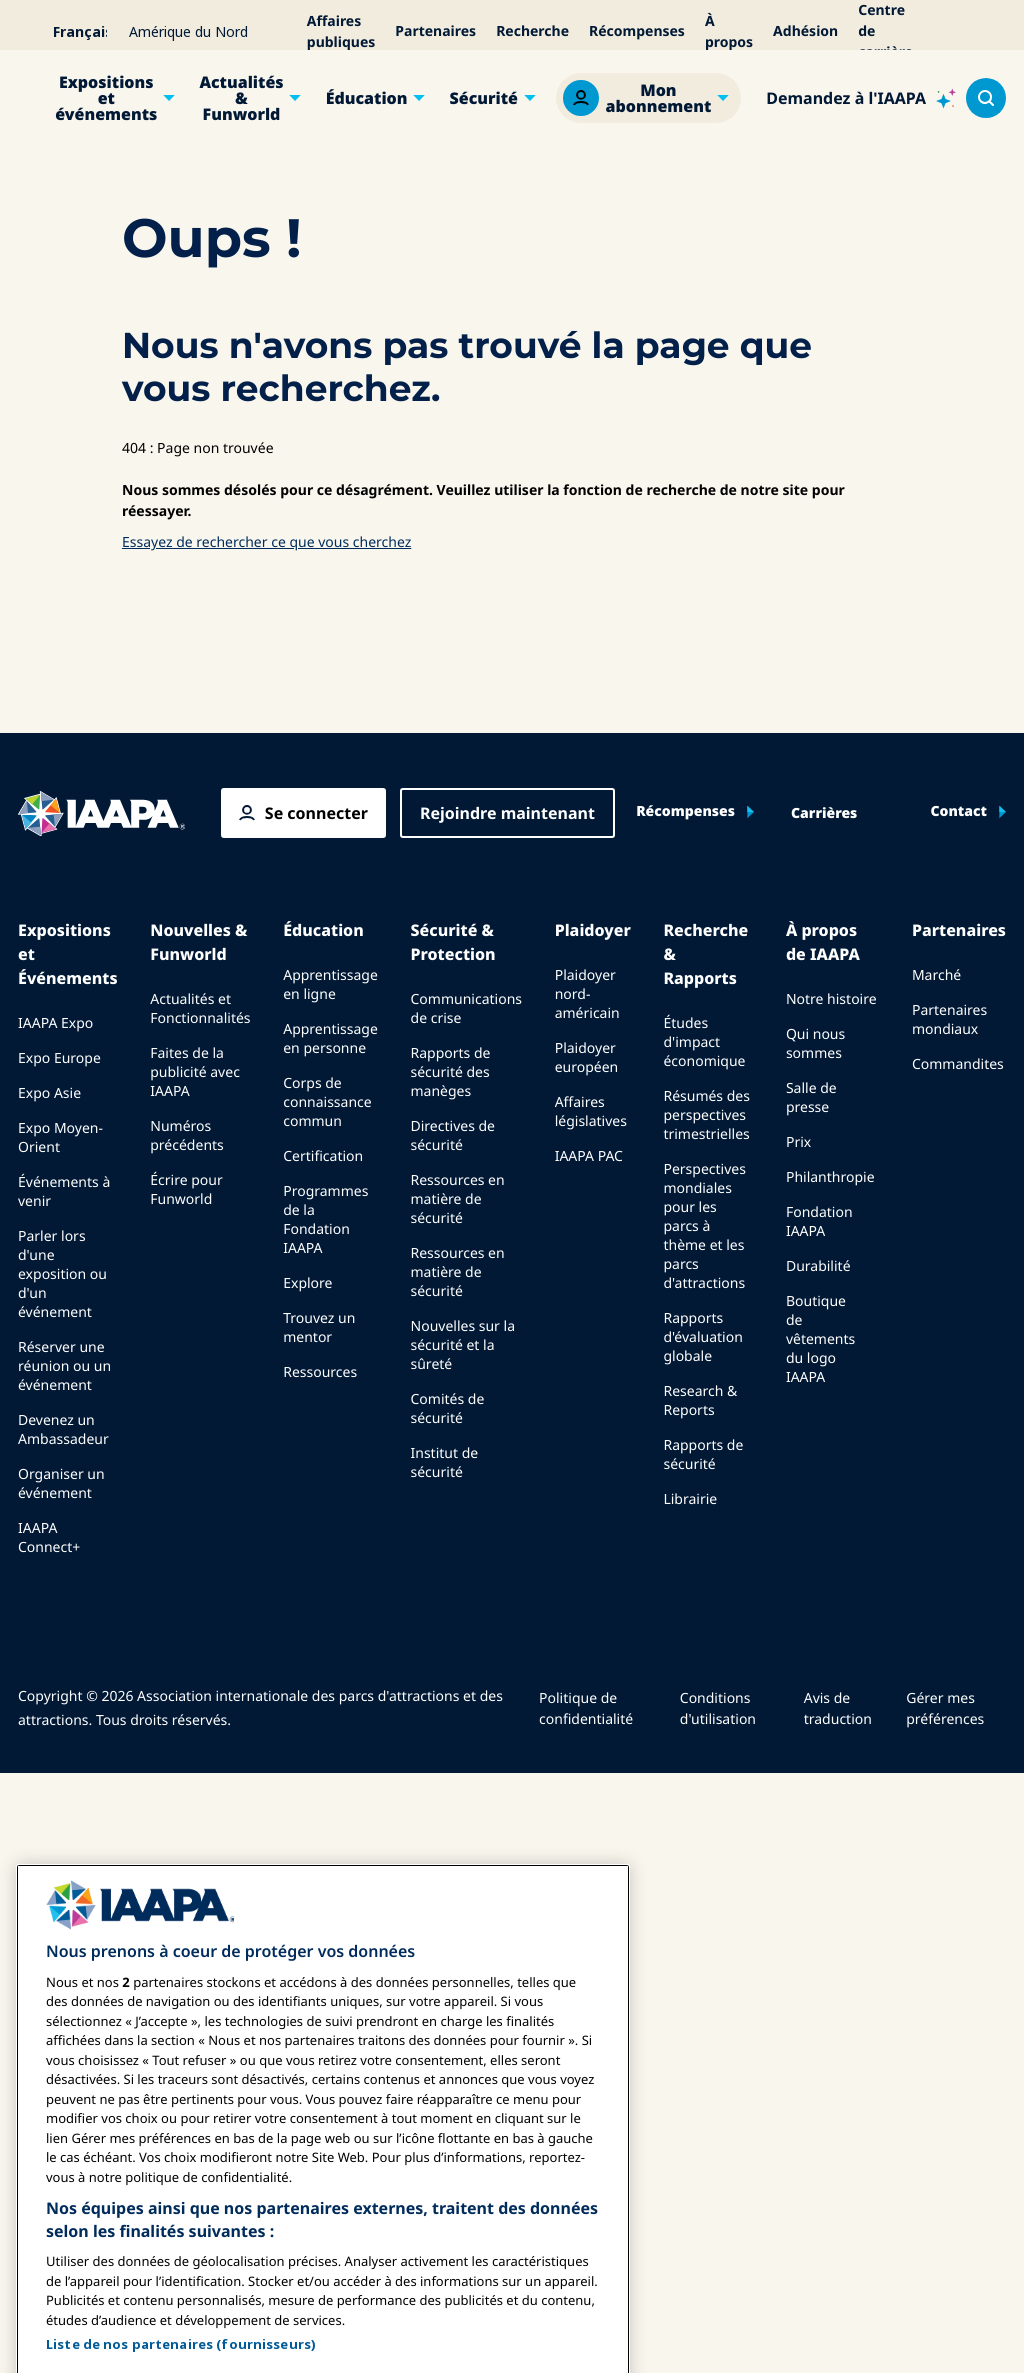  I want to click on Écrire pour Funworld, so click(186, 1190).